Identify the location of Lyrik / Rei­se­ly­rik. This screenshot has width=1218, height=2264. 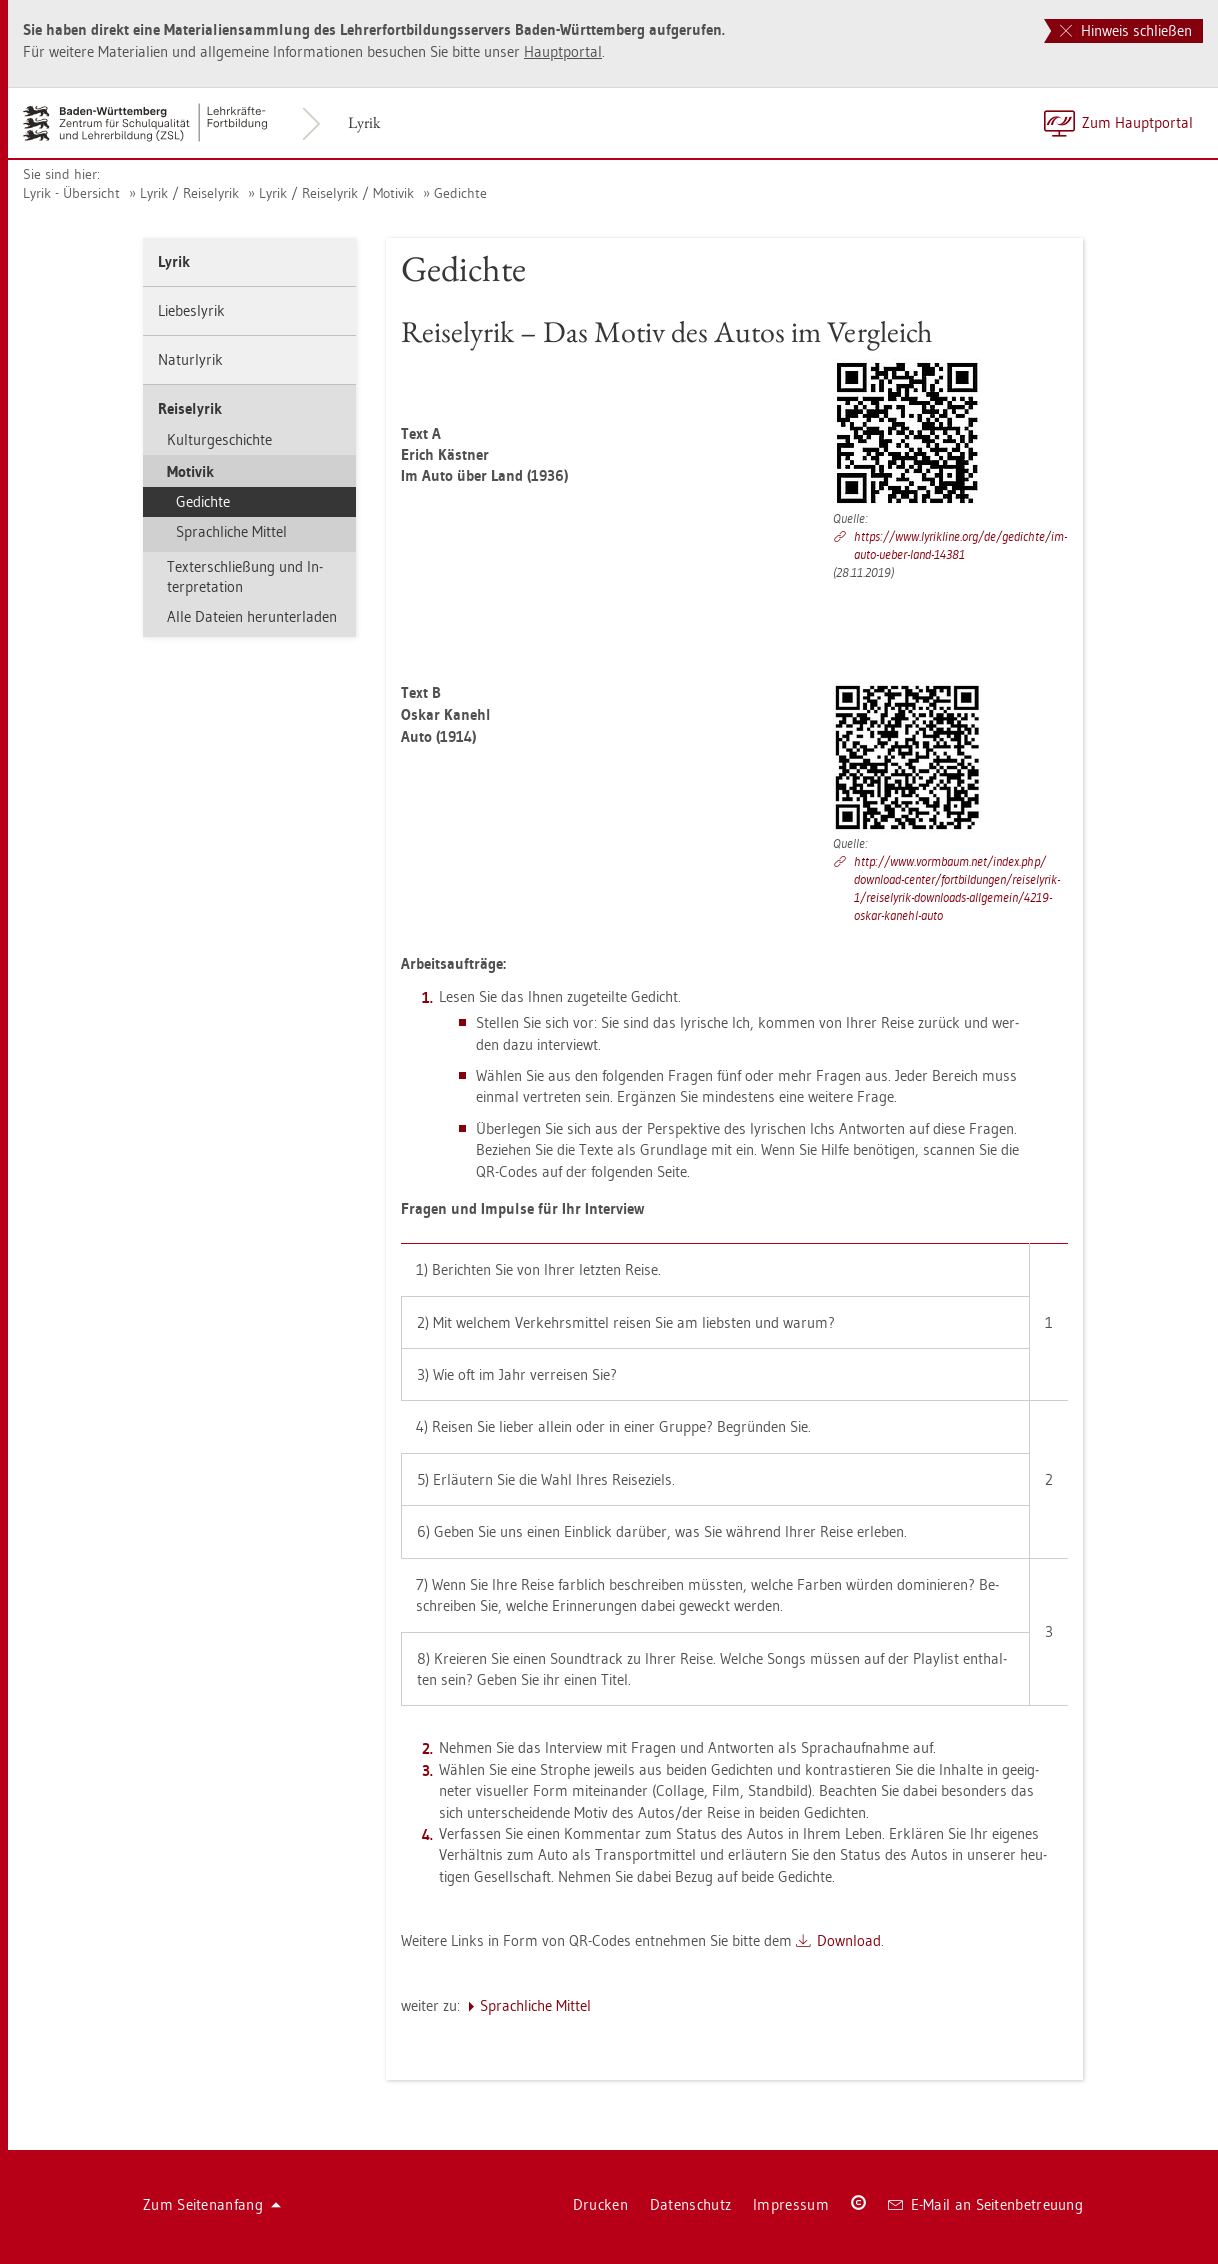
(189, 193).